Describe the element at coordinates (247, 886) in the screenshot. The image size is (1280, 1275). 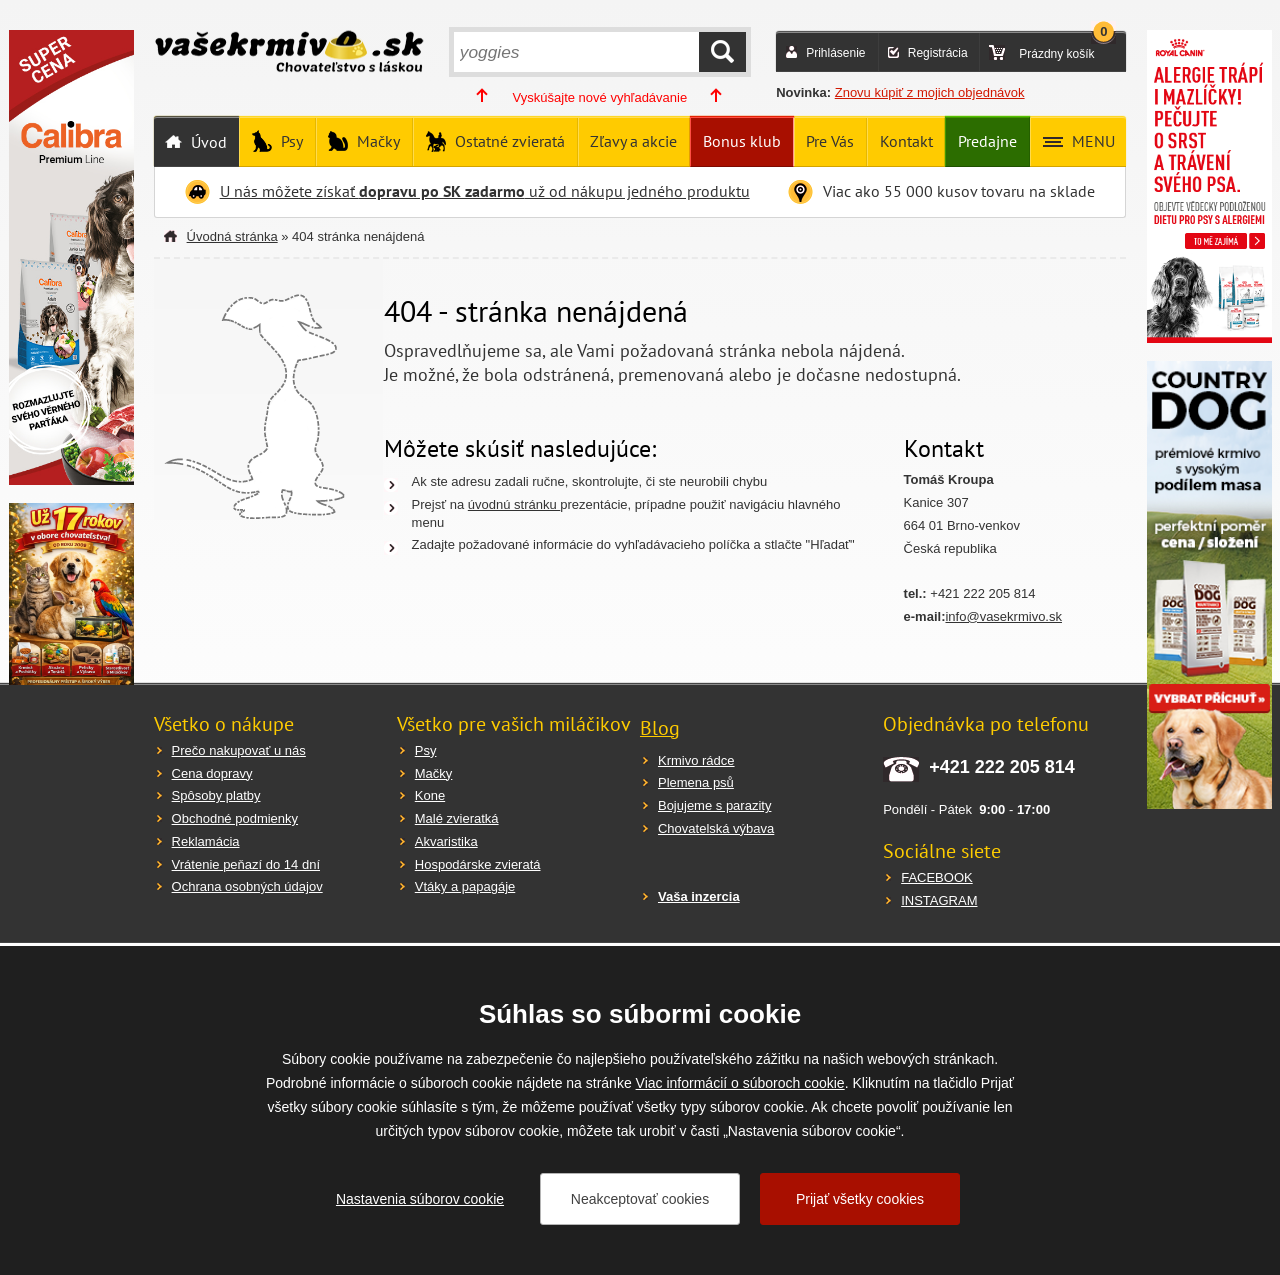
I see `Ochrana osobných údajov` at that location.